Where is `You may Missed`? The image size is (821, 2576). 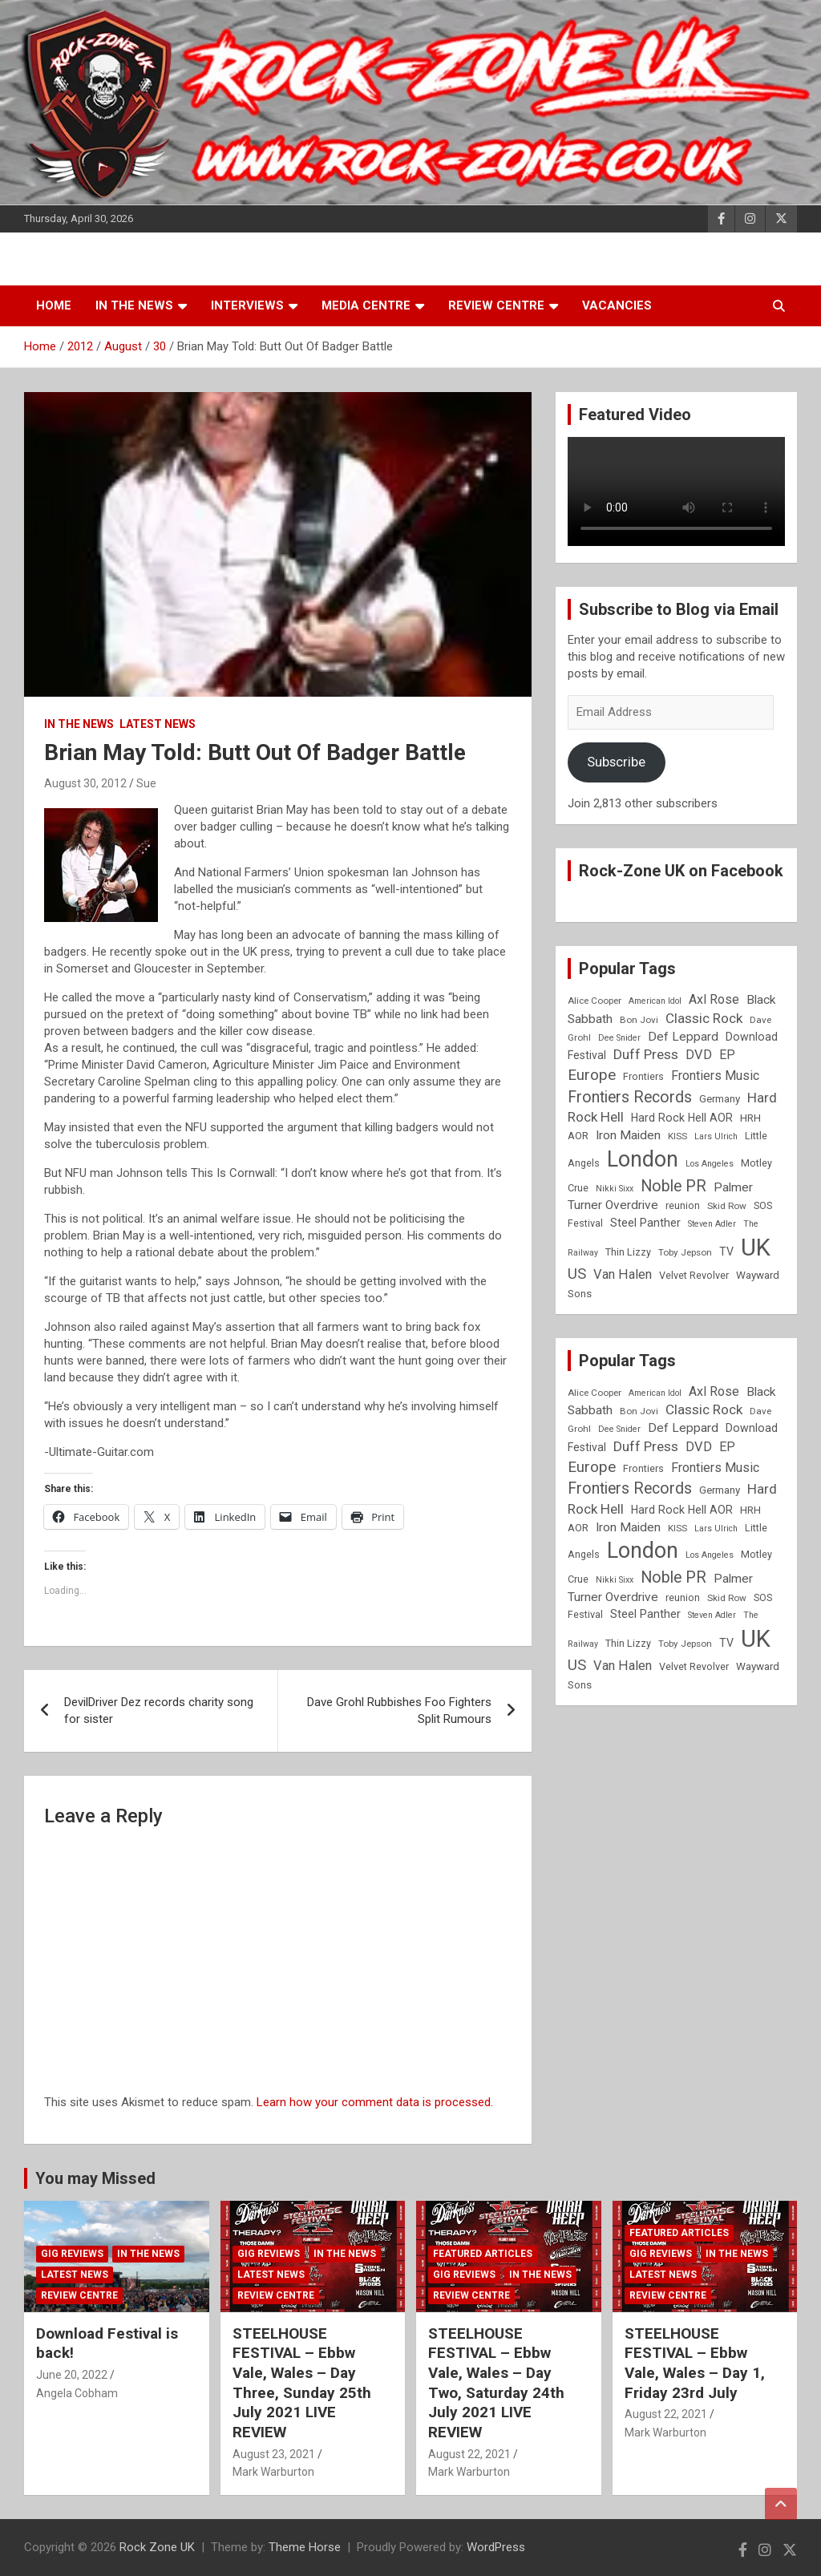 You may Missed is located at coordinates (95, 2178).